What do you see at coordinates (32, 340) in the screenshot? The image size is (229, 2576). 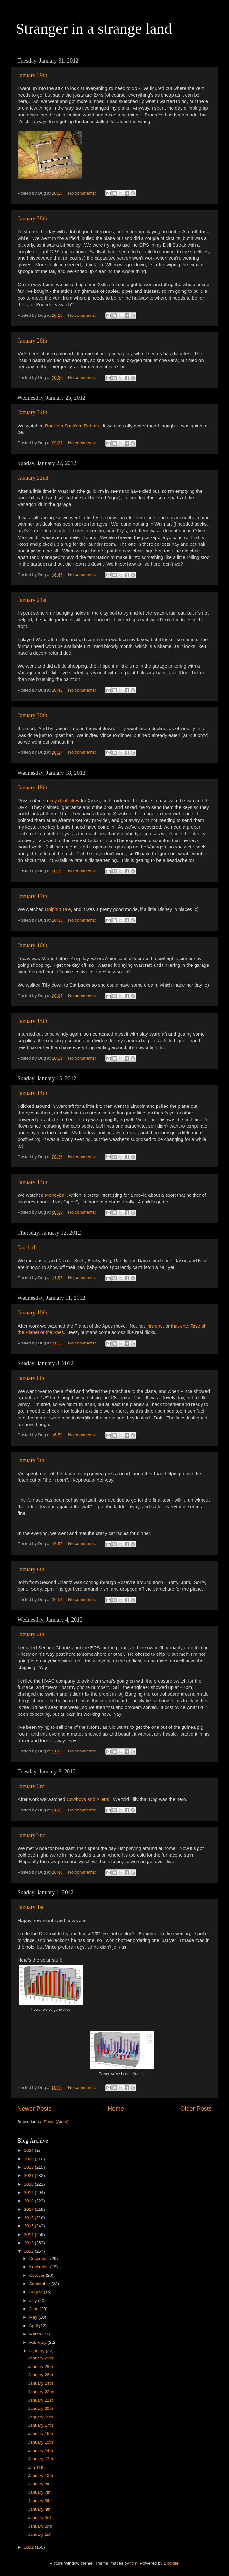 I see `January 26th` at bounding box center [32, 340].